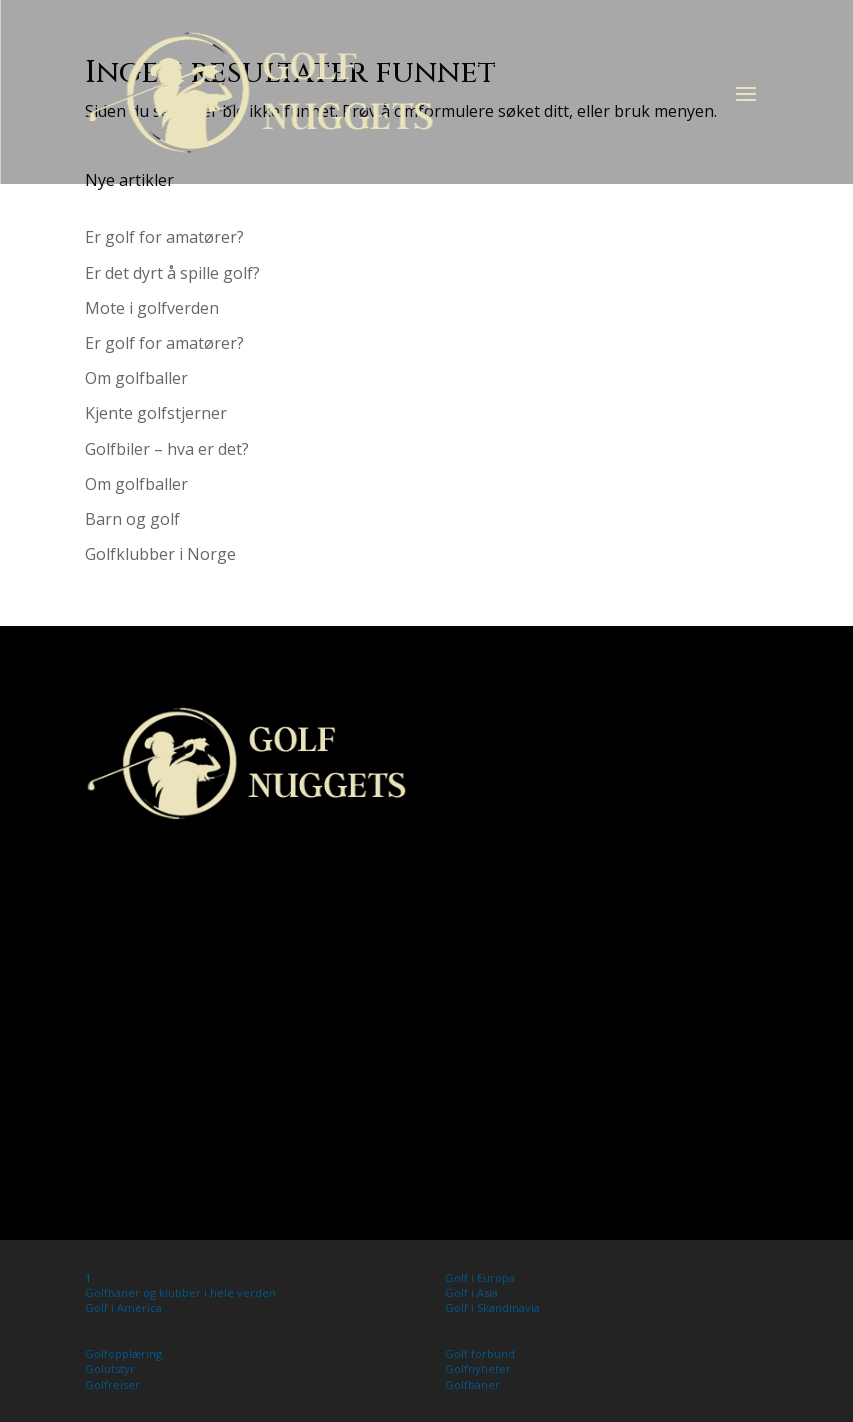 Image resolution: width=853 pixels, height=1422 pixels. I want to click on Golf forbund, so click(480, 1353).